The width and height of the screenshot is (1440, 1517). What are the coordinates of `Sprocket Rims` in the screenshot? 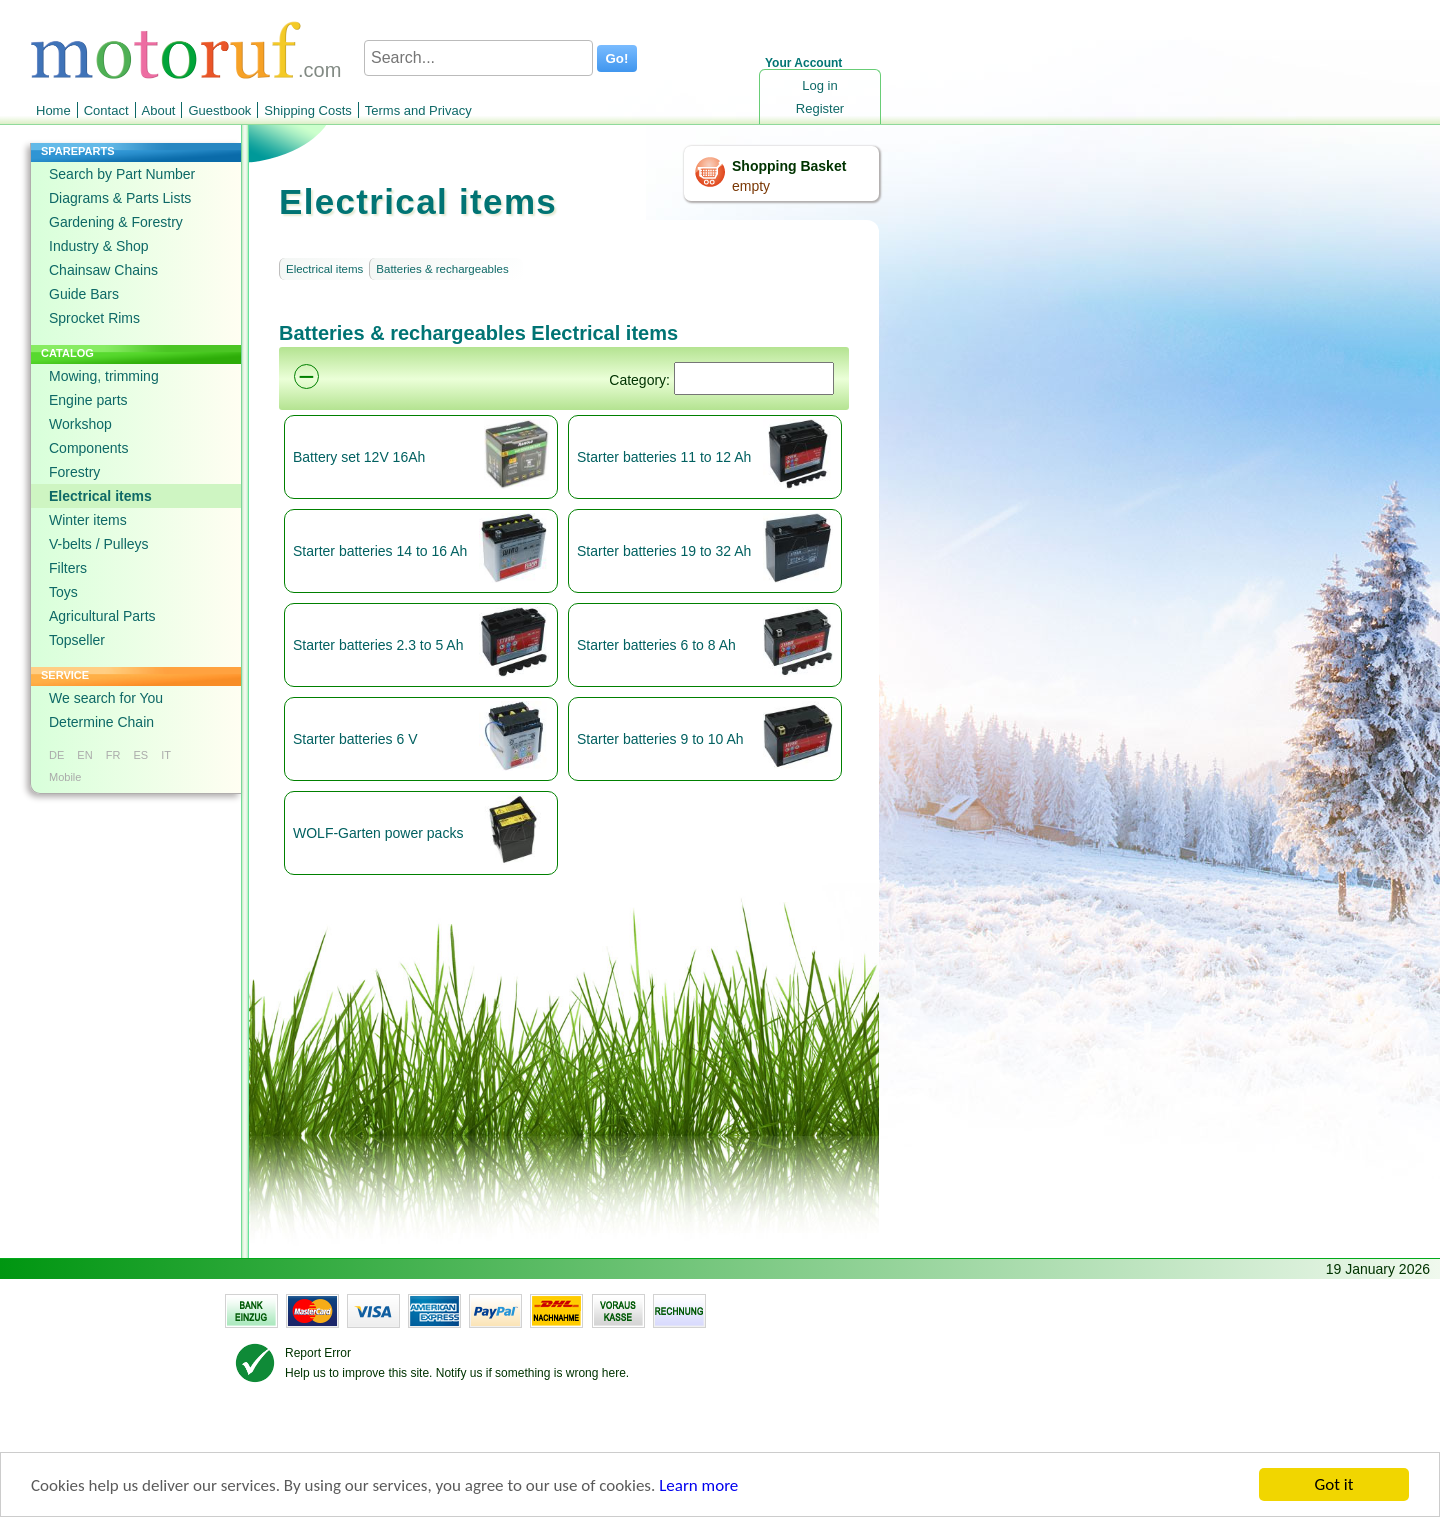 It's located at (94, 318).